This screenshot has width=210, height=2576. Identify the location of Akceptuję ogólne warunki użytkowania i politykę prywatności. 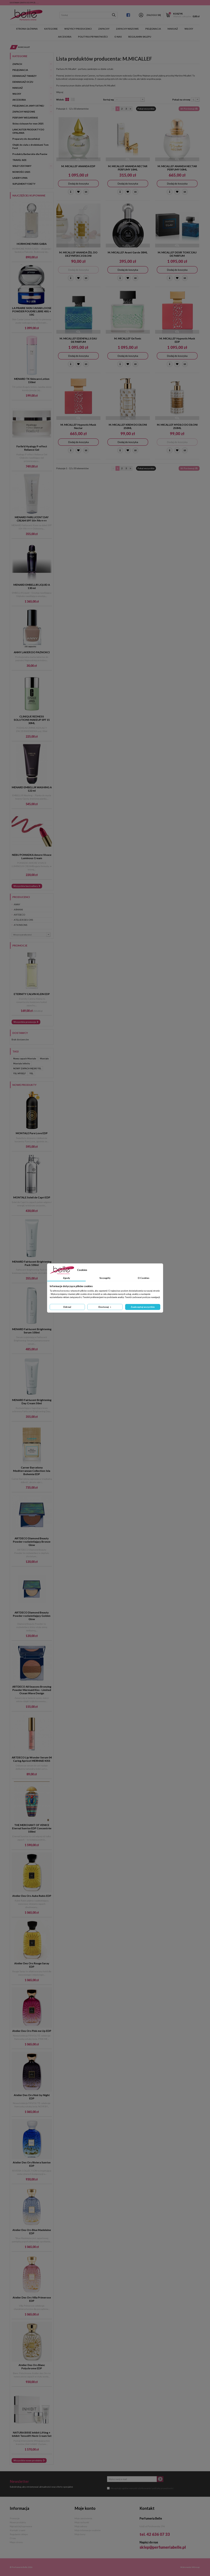
(141, 2488).